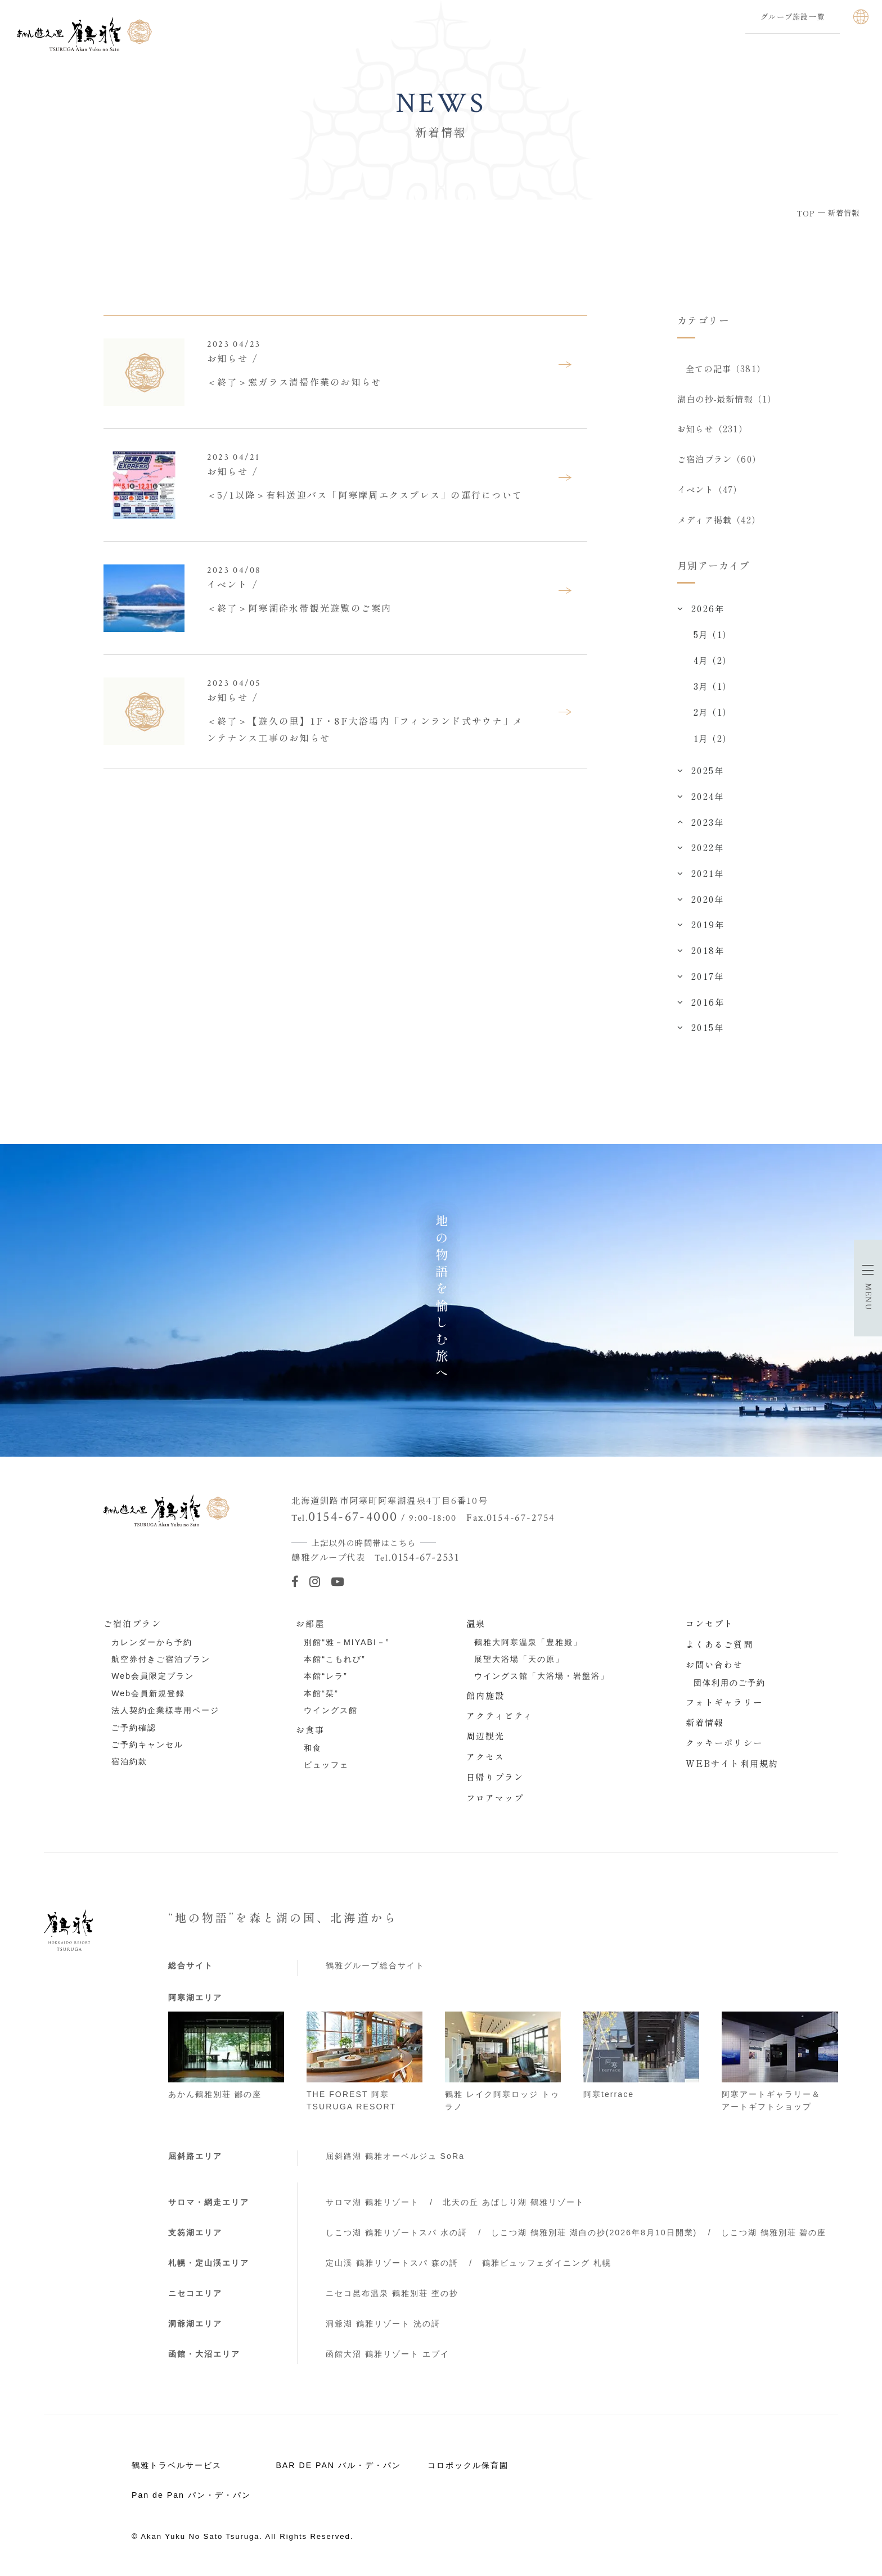  What do you see at coordinates (392, 2293) in the screenshot?
I see `ニセコ昆布温泉 鶴雅別荘 杢の抄` at bounding box center [392, 2293].